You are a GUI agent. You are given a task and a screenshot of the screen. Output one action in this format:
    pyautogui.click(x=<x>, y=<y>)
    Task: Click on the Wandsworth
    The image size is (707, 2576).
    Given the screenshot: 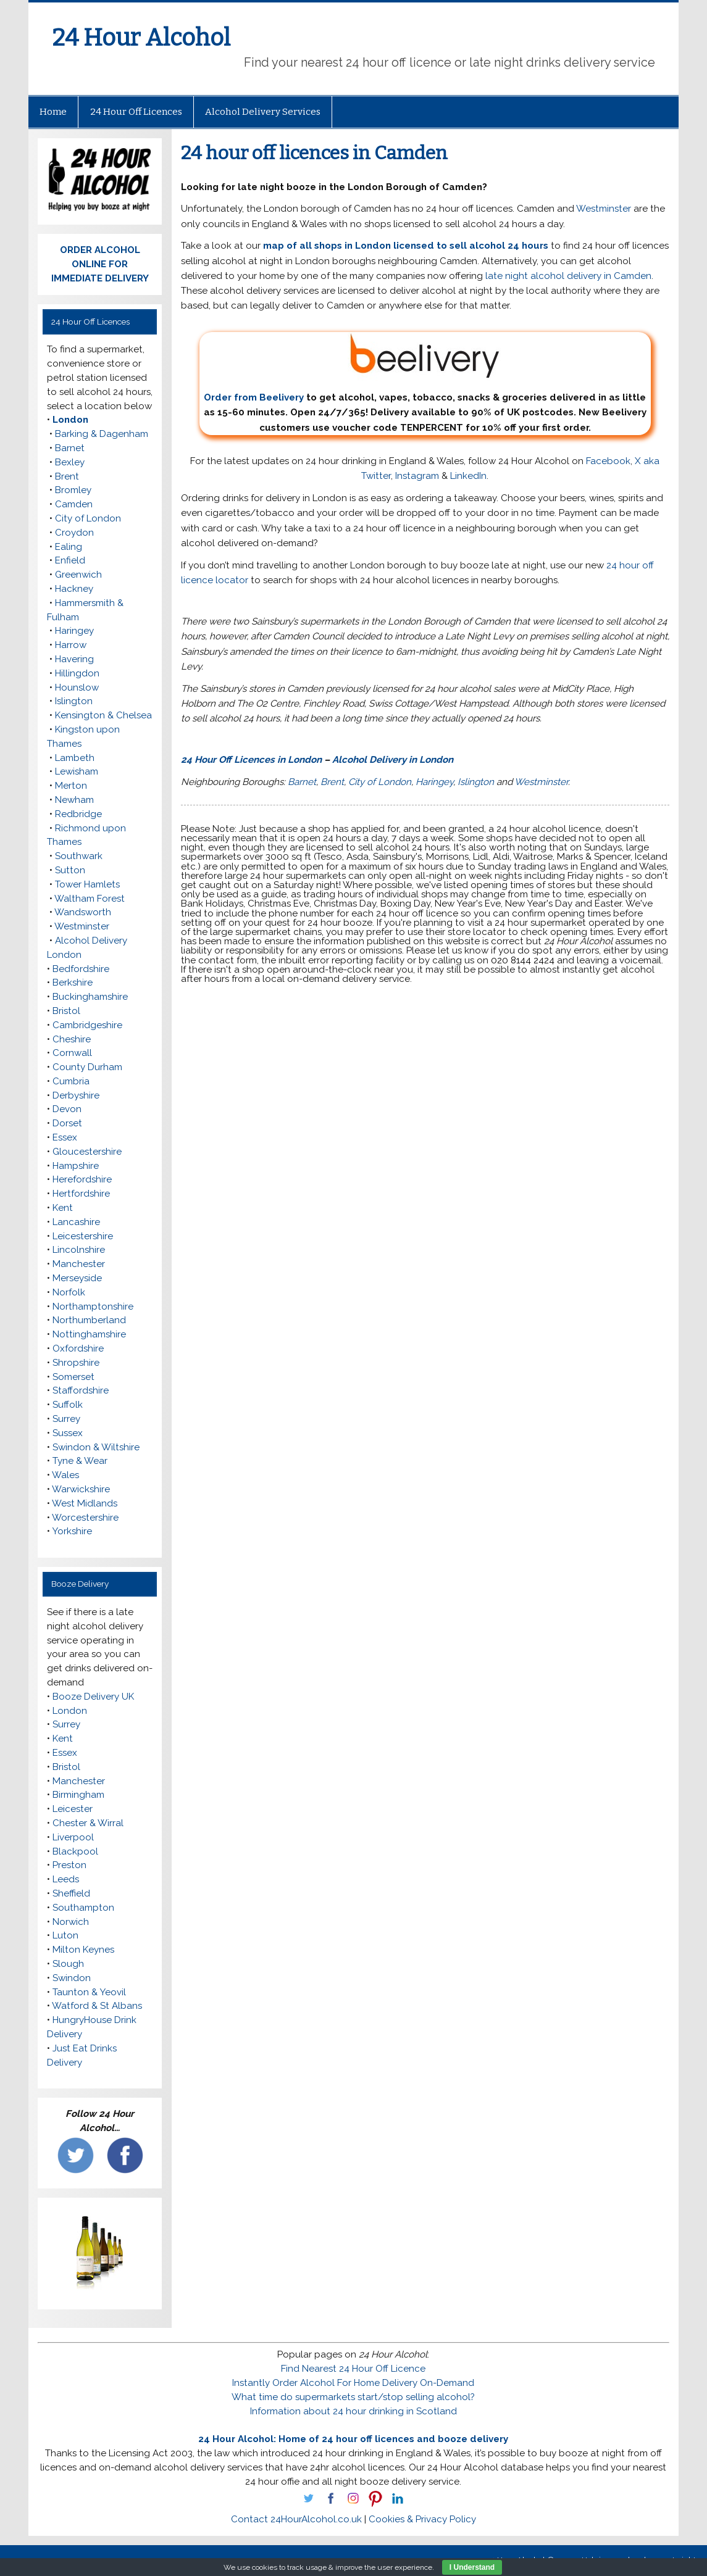 What is the action you would take?
    pyautogui.click(x=82, y=912)
    